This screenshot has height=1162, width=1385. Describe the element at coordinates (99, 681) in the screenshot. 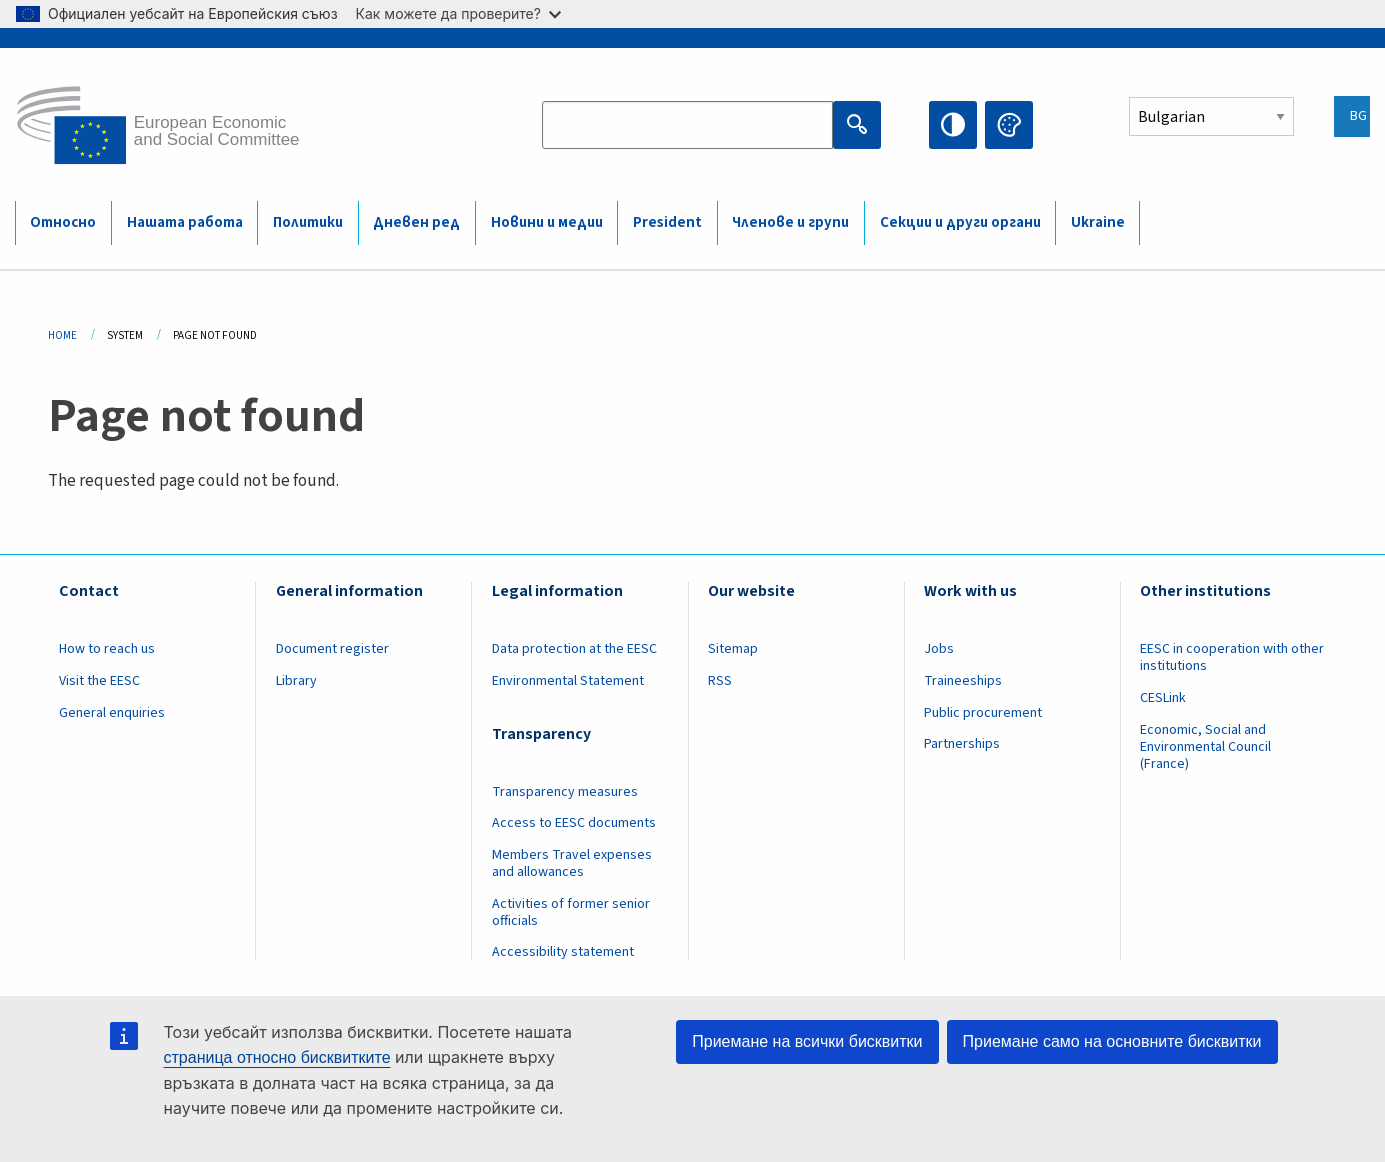

I see `Visit the EESC` at that location.